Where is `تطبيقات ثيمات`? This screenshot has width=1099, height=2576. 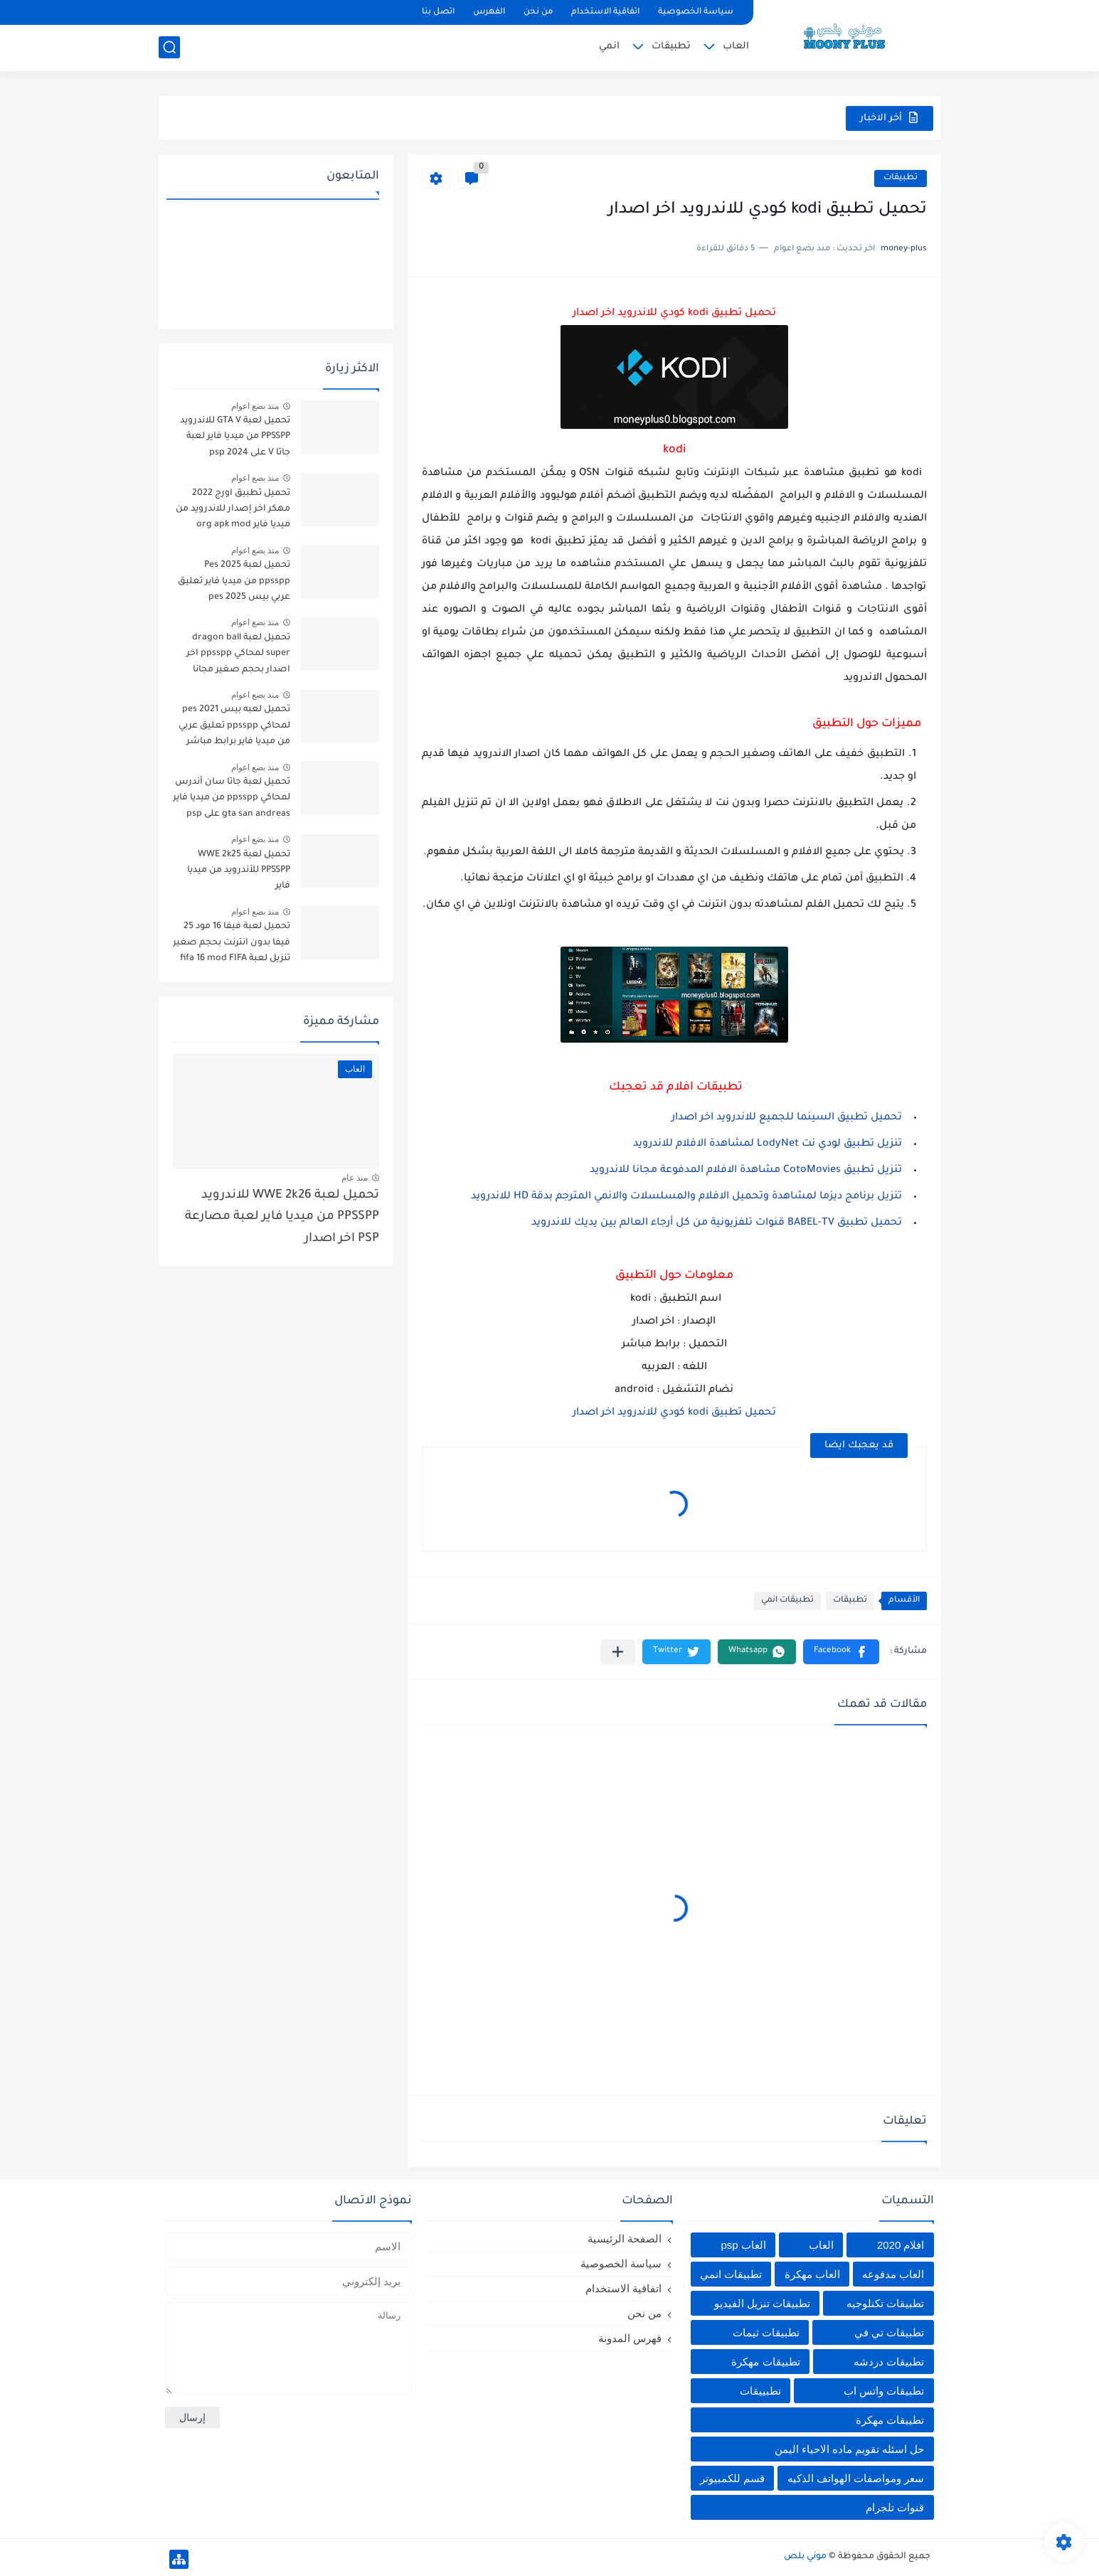 تطبيقات ثيمات is located at coordinates (766, 2332).